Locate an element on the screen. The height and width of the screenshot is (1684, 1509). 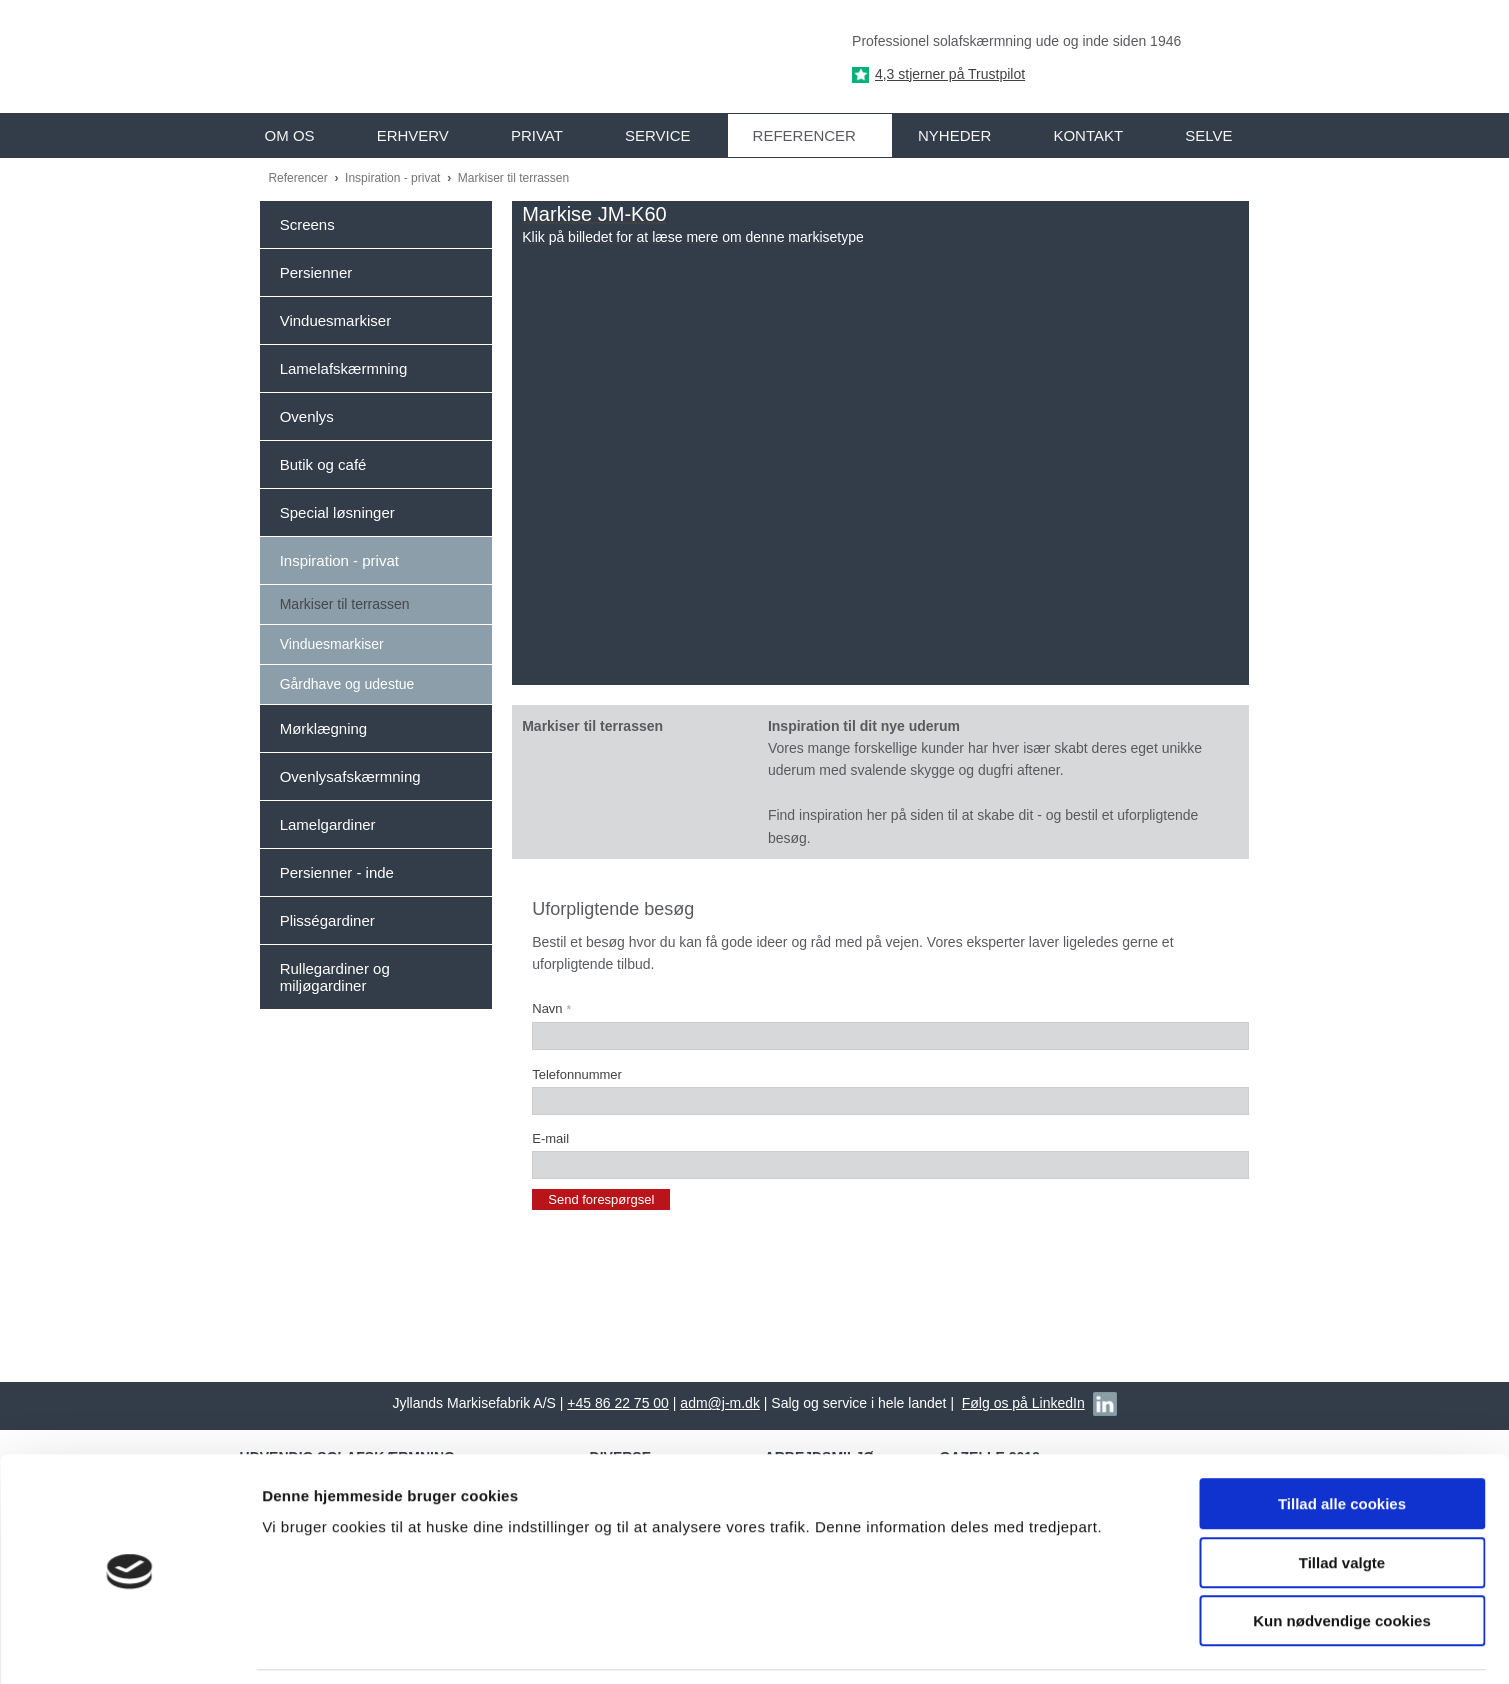
Mørklægning is located at coordinates (324, 728).